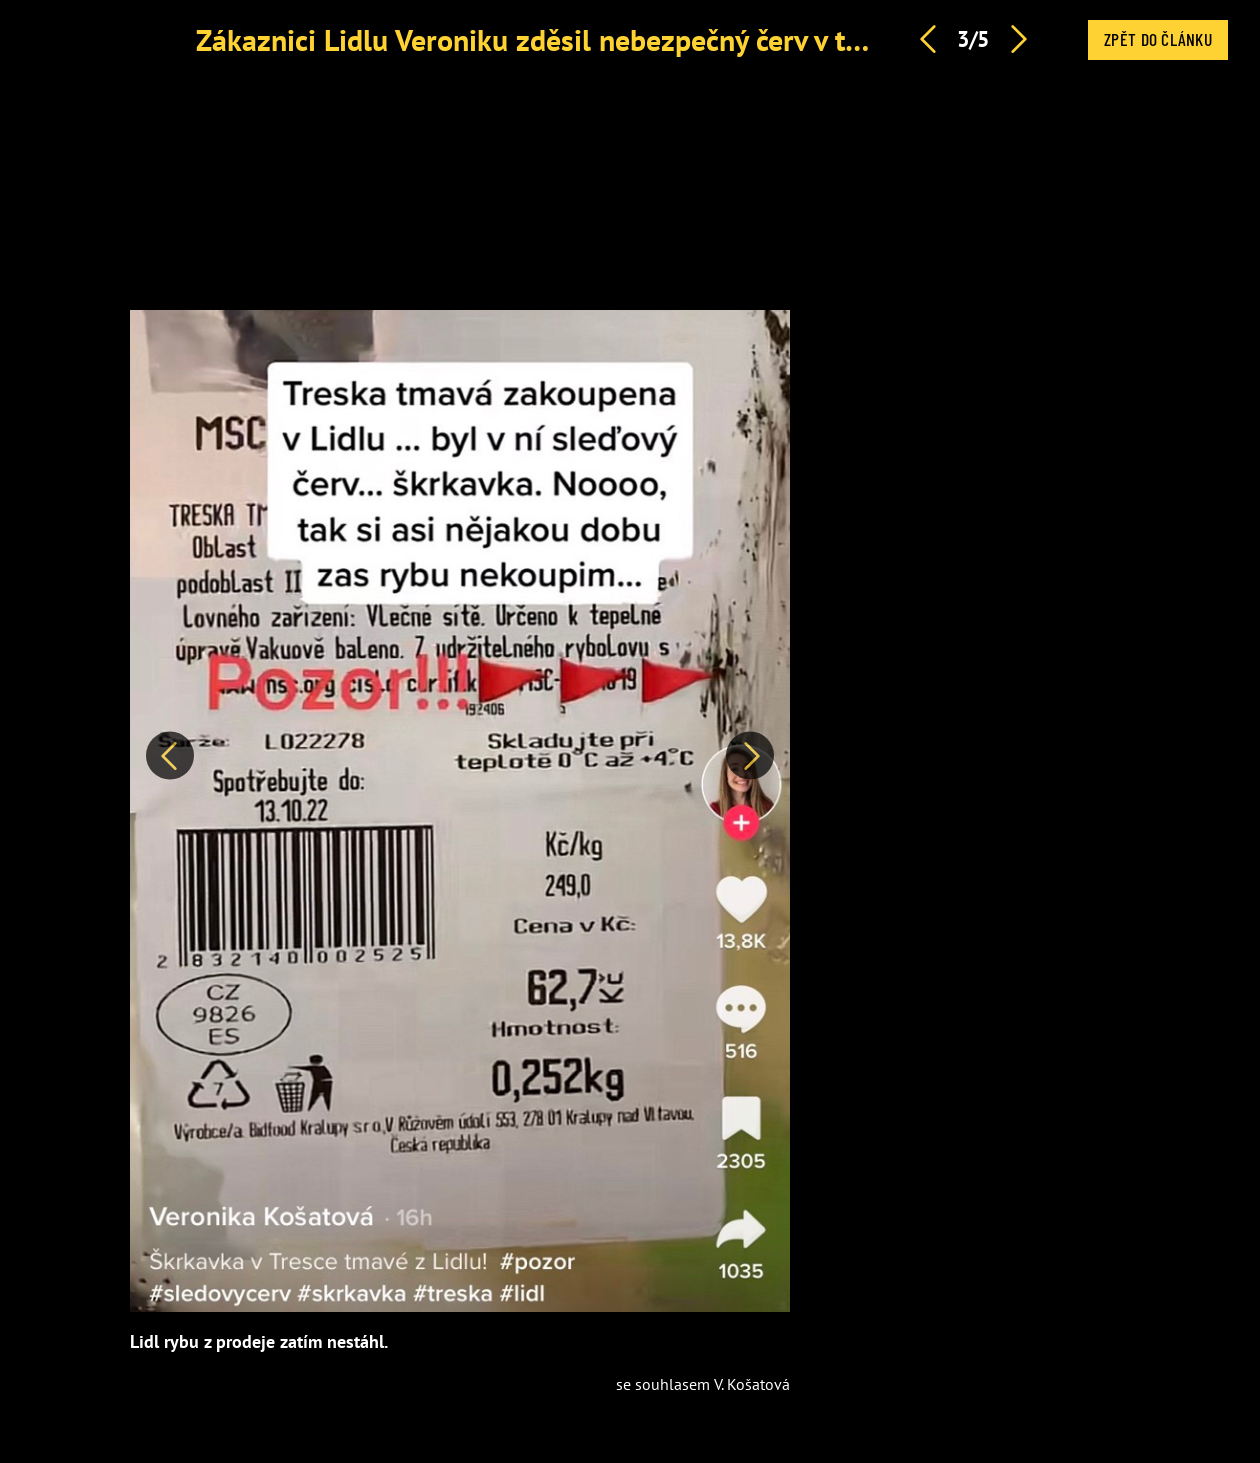  I want to click on Zákaznici Lidlu Veroniku zděsil nebezpečný červ v tresce: V rybě našla škrkavku, so click(700, 39).